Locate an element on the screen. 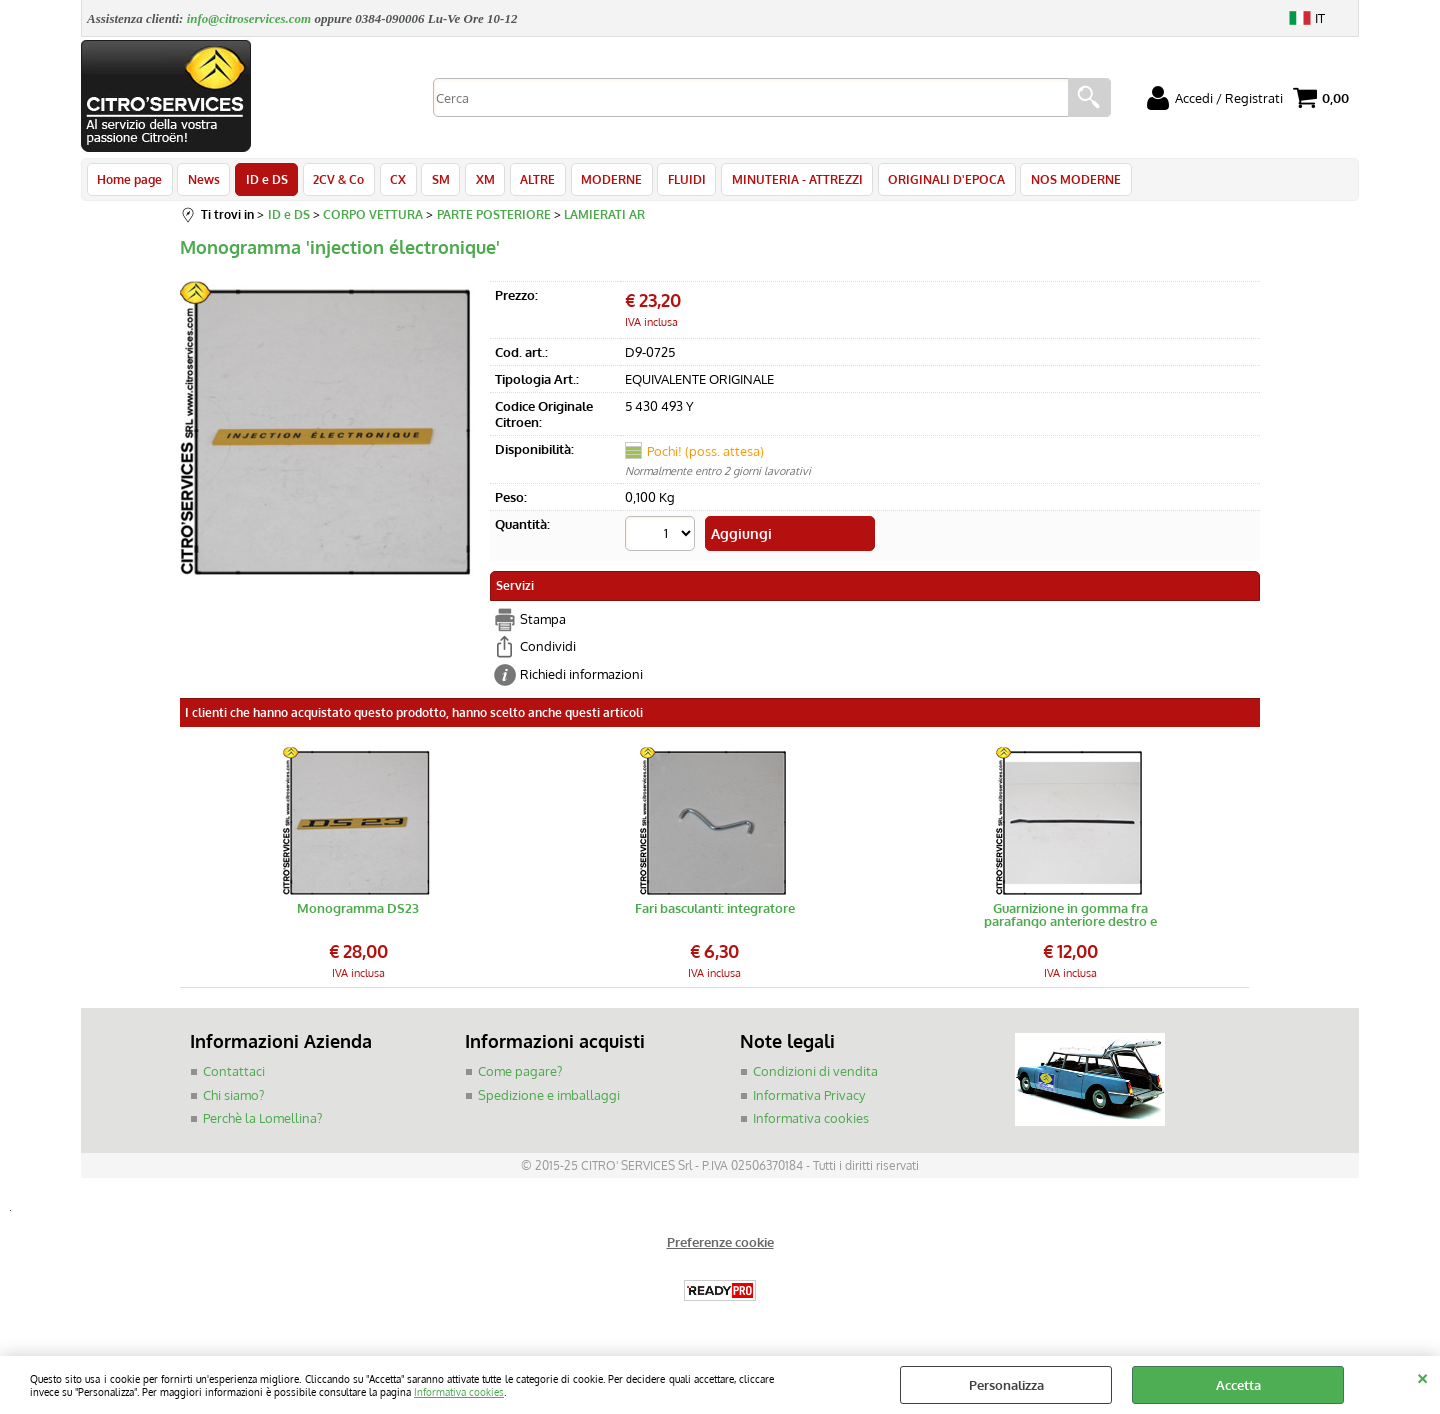 This screenshot has width=1440, height=1414. Condizioni di vendita is located at coordinates (815, 1075).